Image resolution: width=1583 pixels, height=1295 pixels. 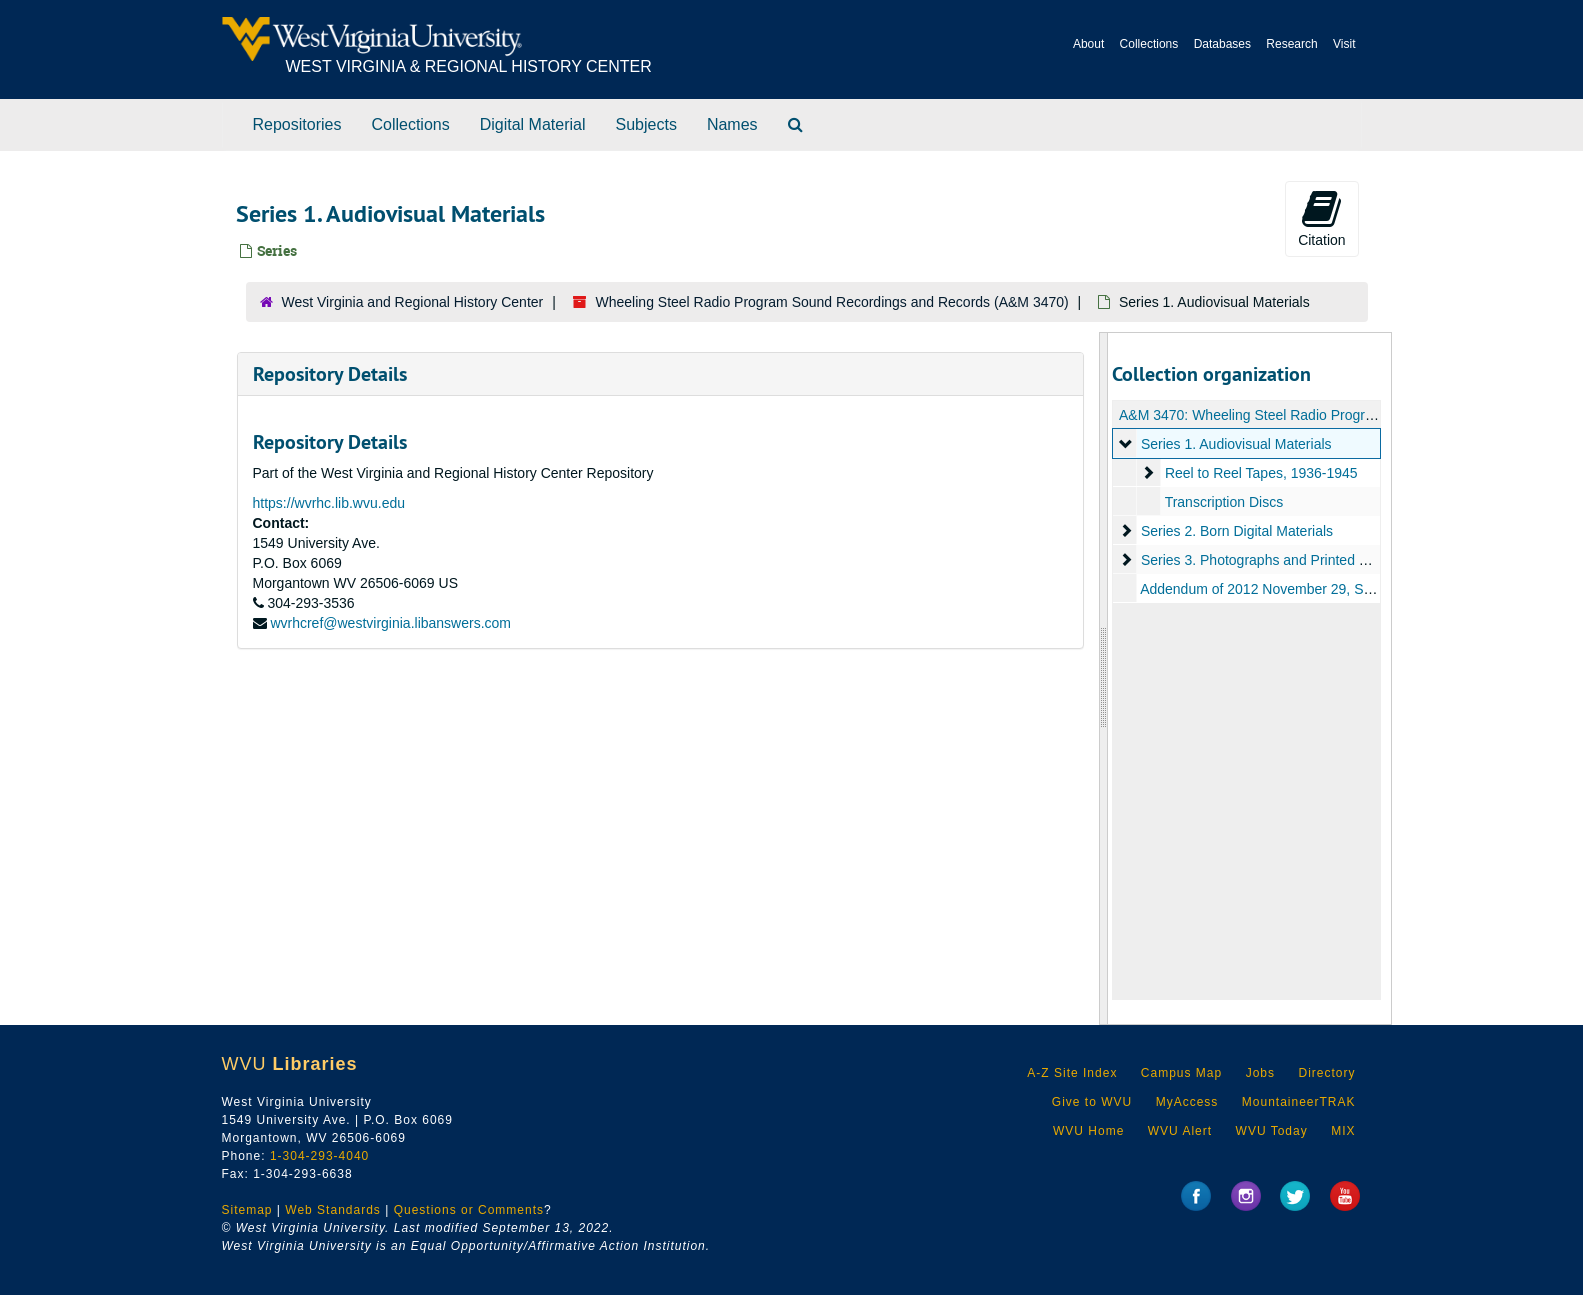 I want to click on Series 1. Audiovisual Materials, so click(x=1236, y=444).